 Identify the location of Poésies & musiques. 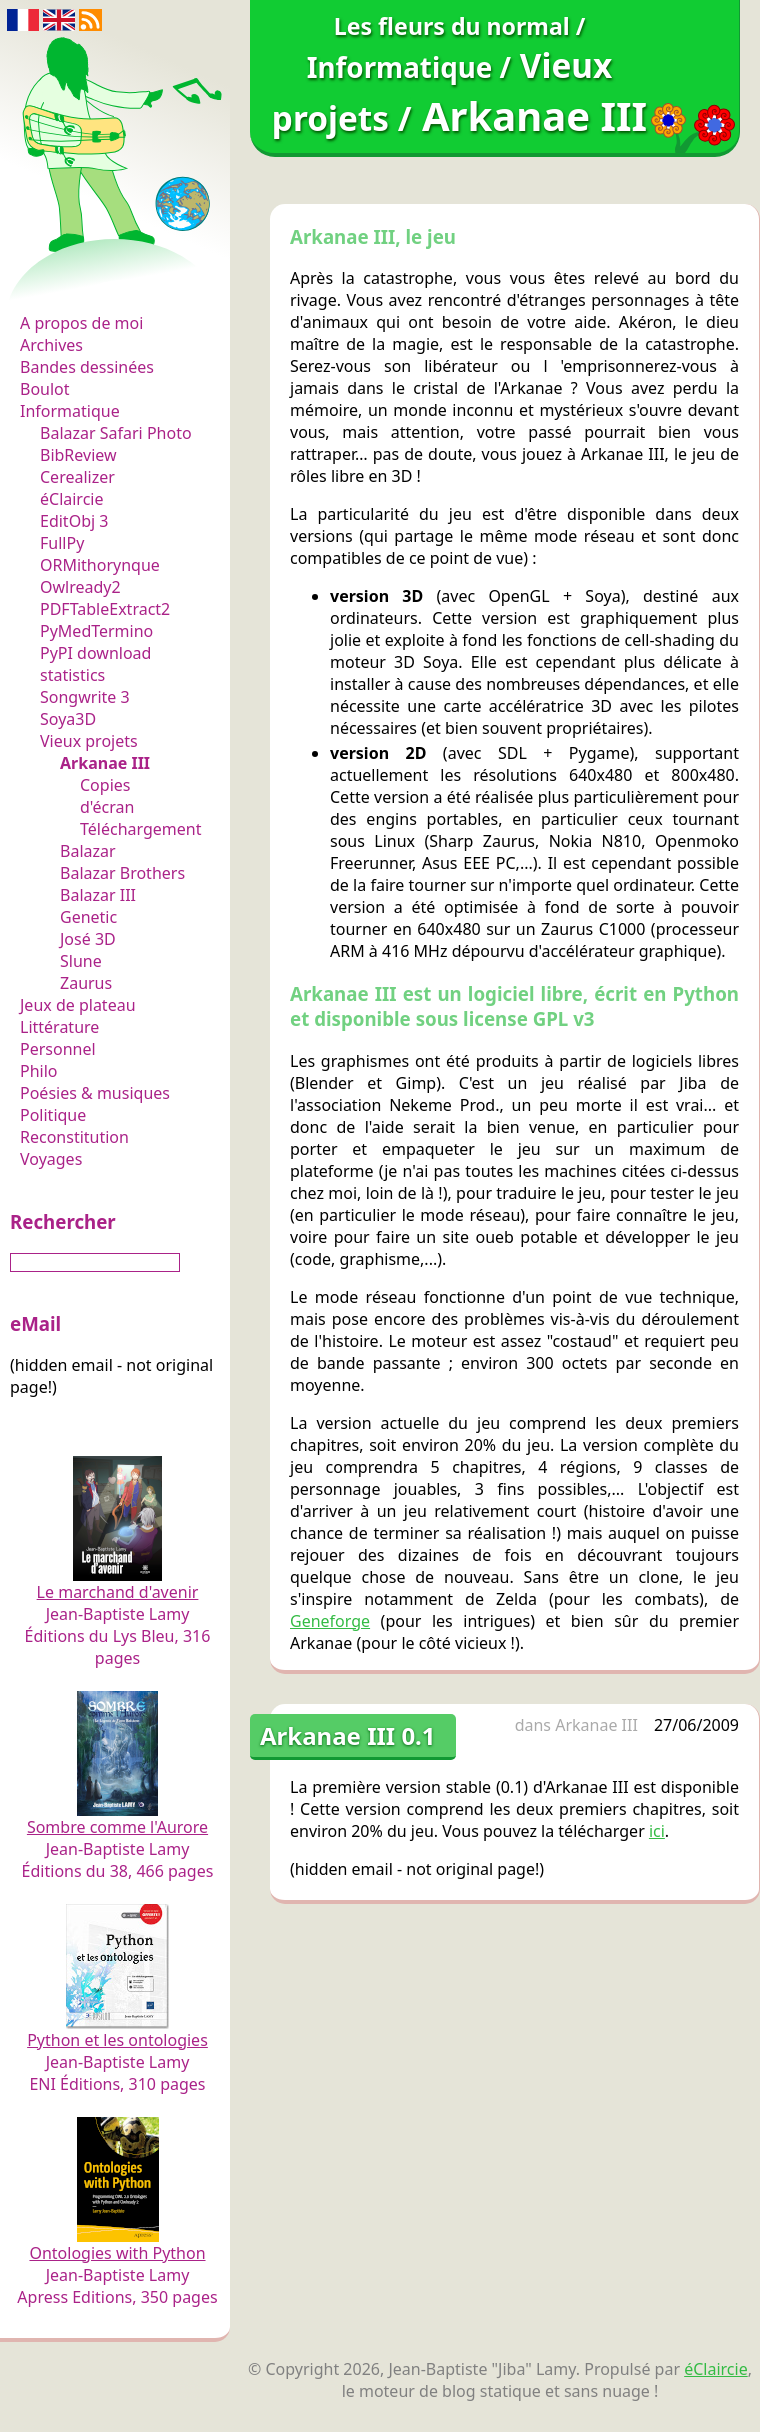
(95, 1093).